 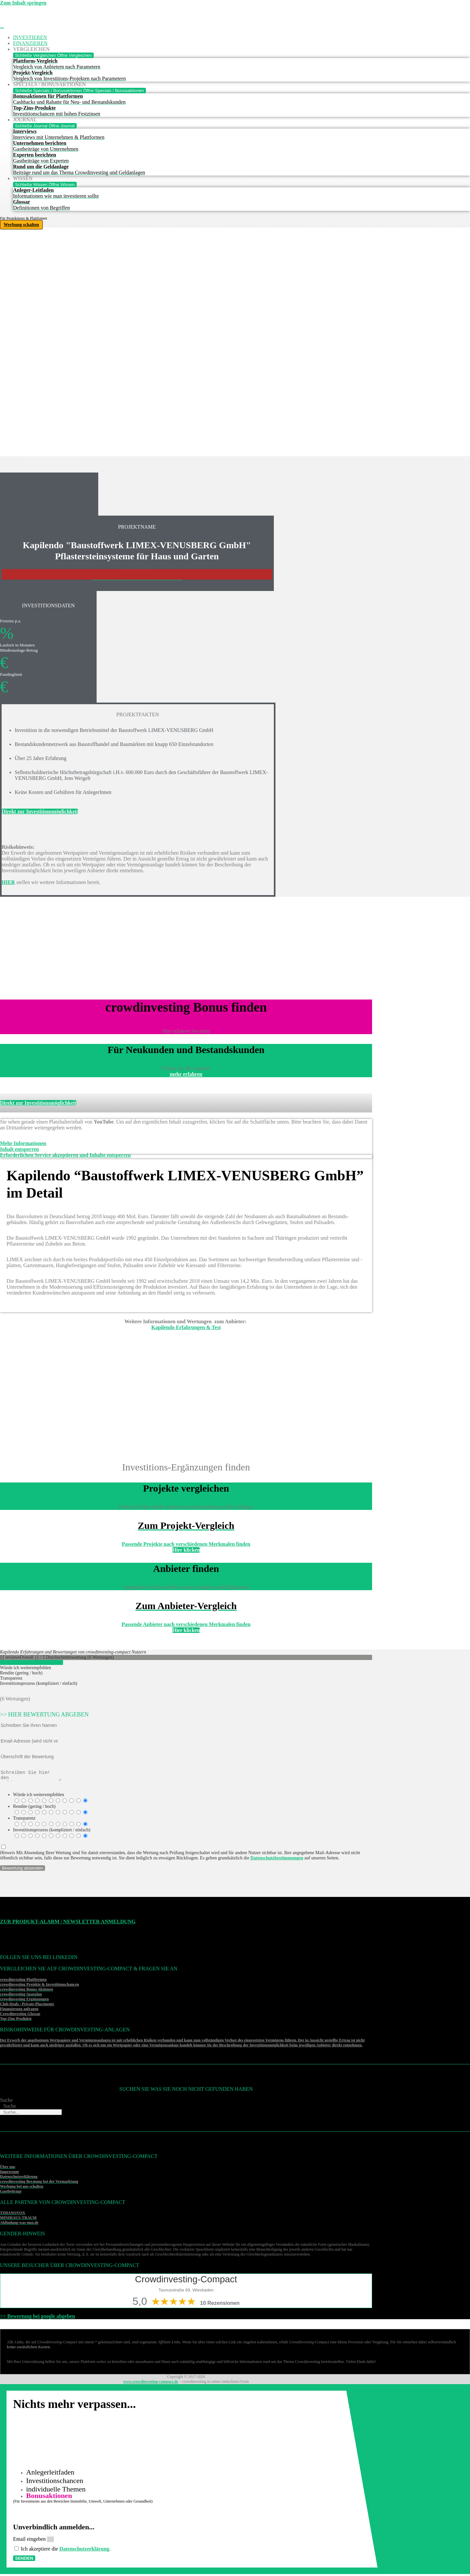 I want to click on Inhalt entsperren [button], so click(x=19, y=1149).